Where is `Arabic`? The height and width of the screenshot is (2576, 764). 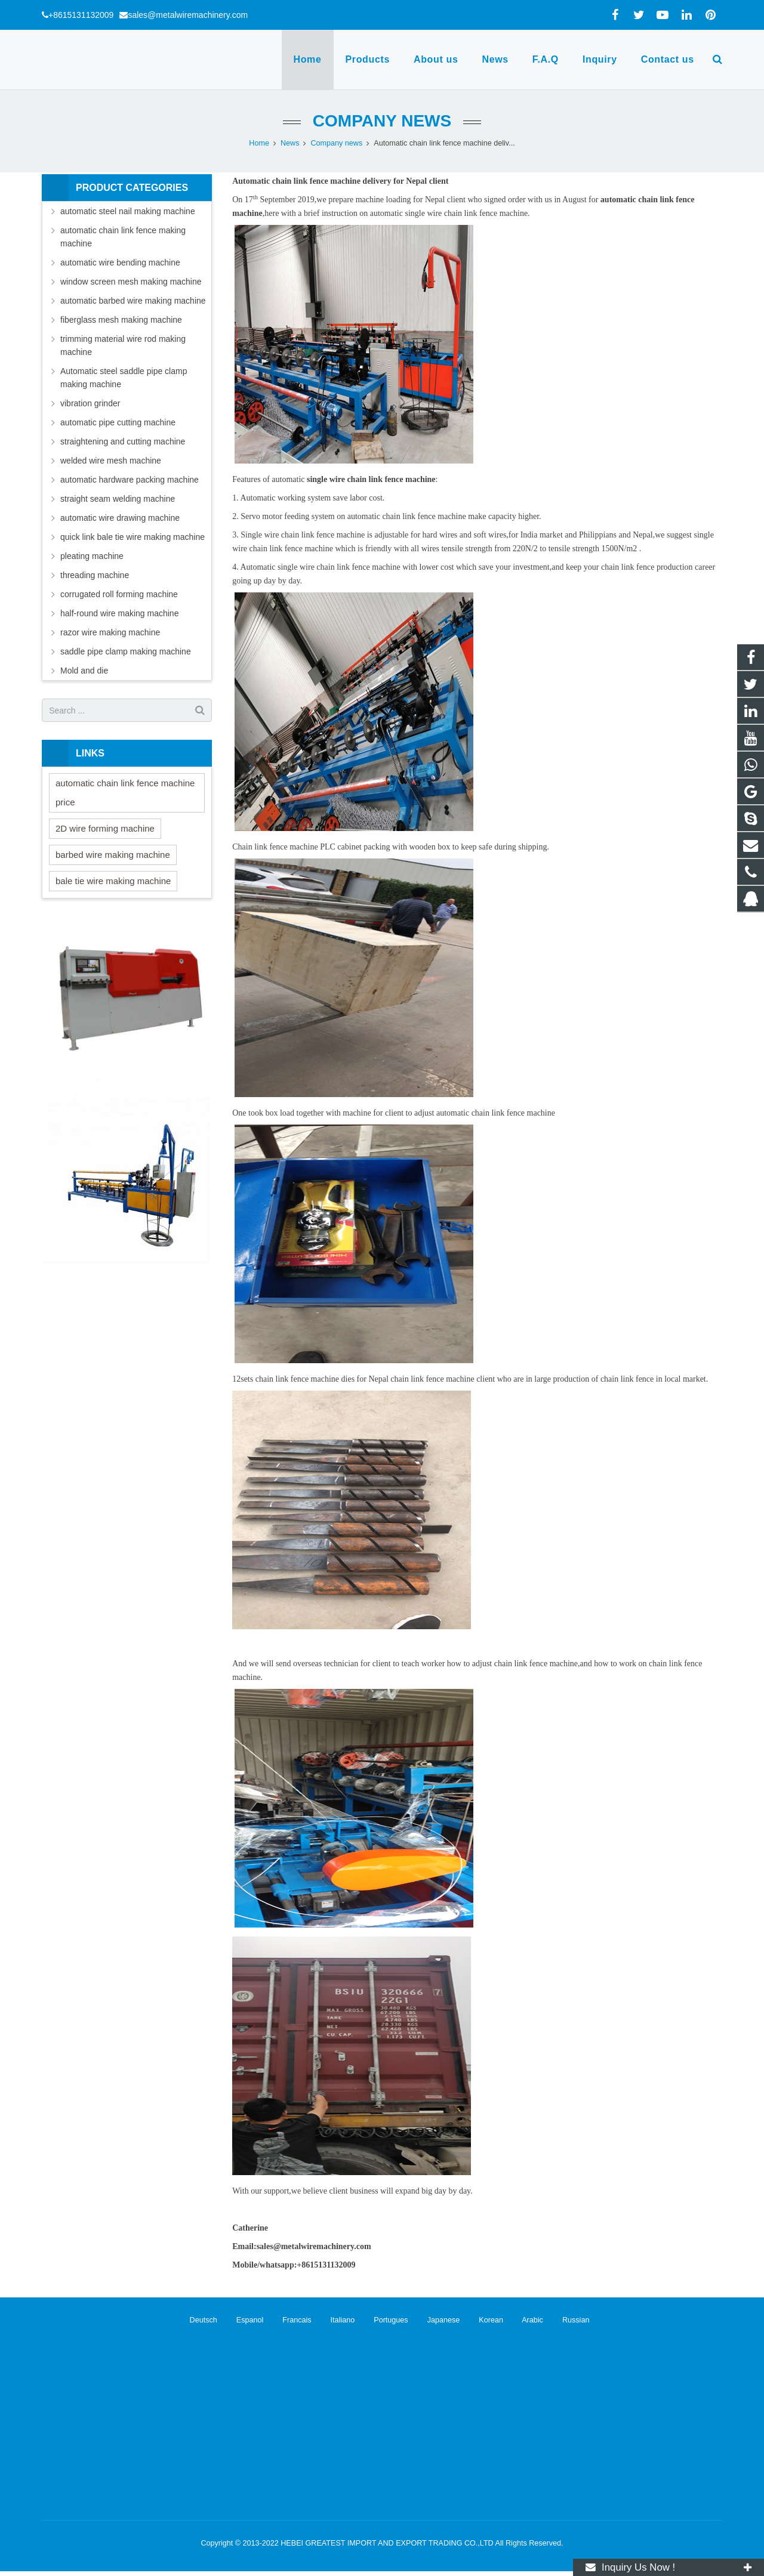 Arabic is located at coordinates (525, 2320).